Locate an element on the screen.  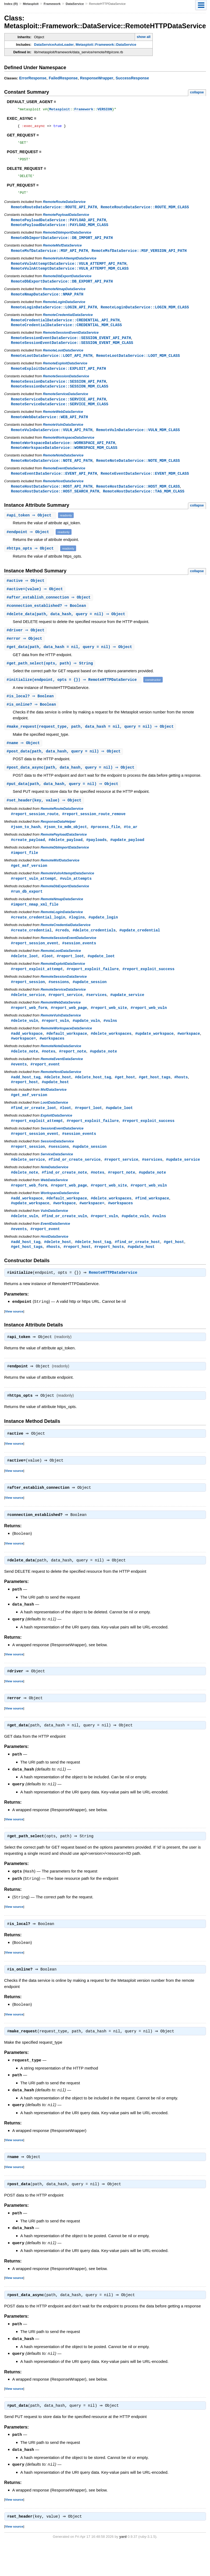
#workspace= is located at coordinates (23, 1060).